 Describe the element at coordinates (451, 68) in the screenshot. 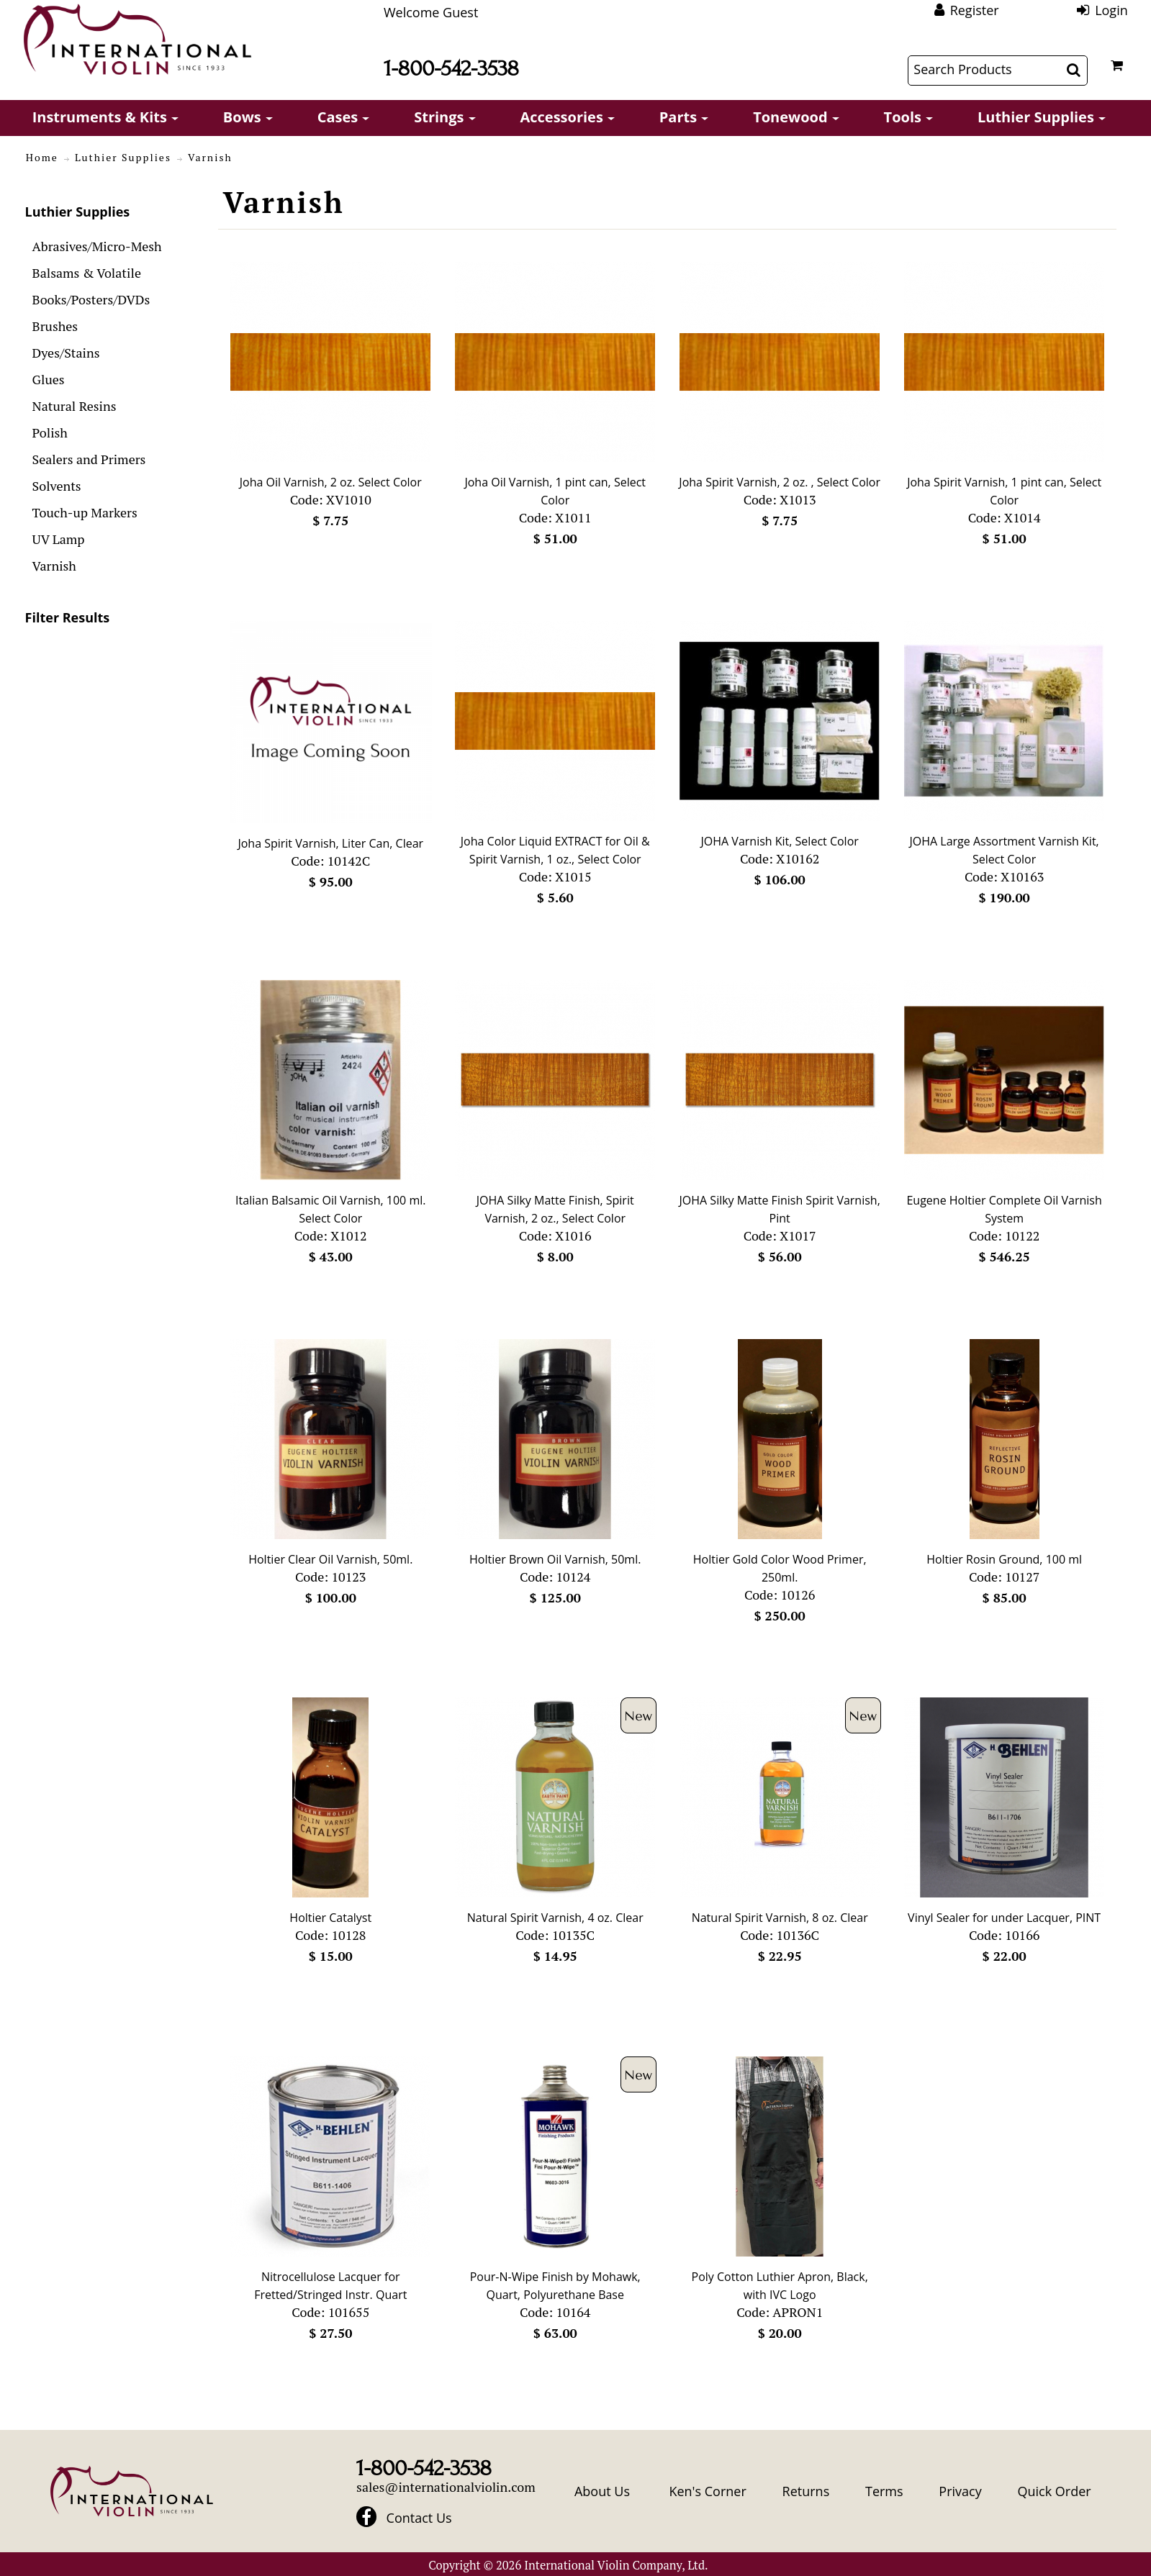

I see `1-800-542-3538` at that location.